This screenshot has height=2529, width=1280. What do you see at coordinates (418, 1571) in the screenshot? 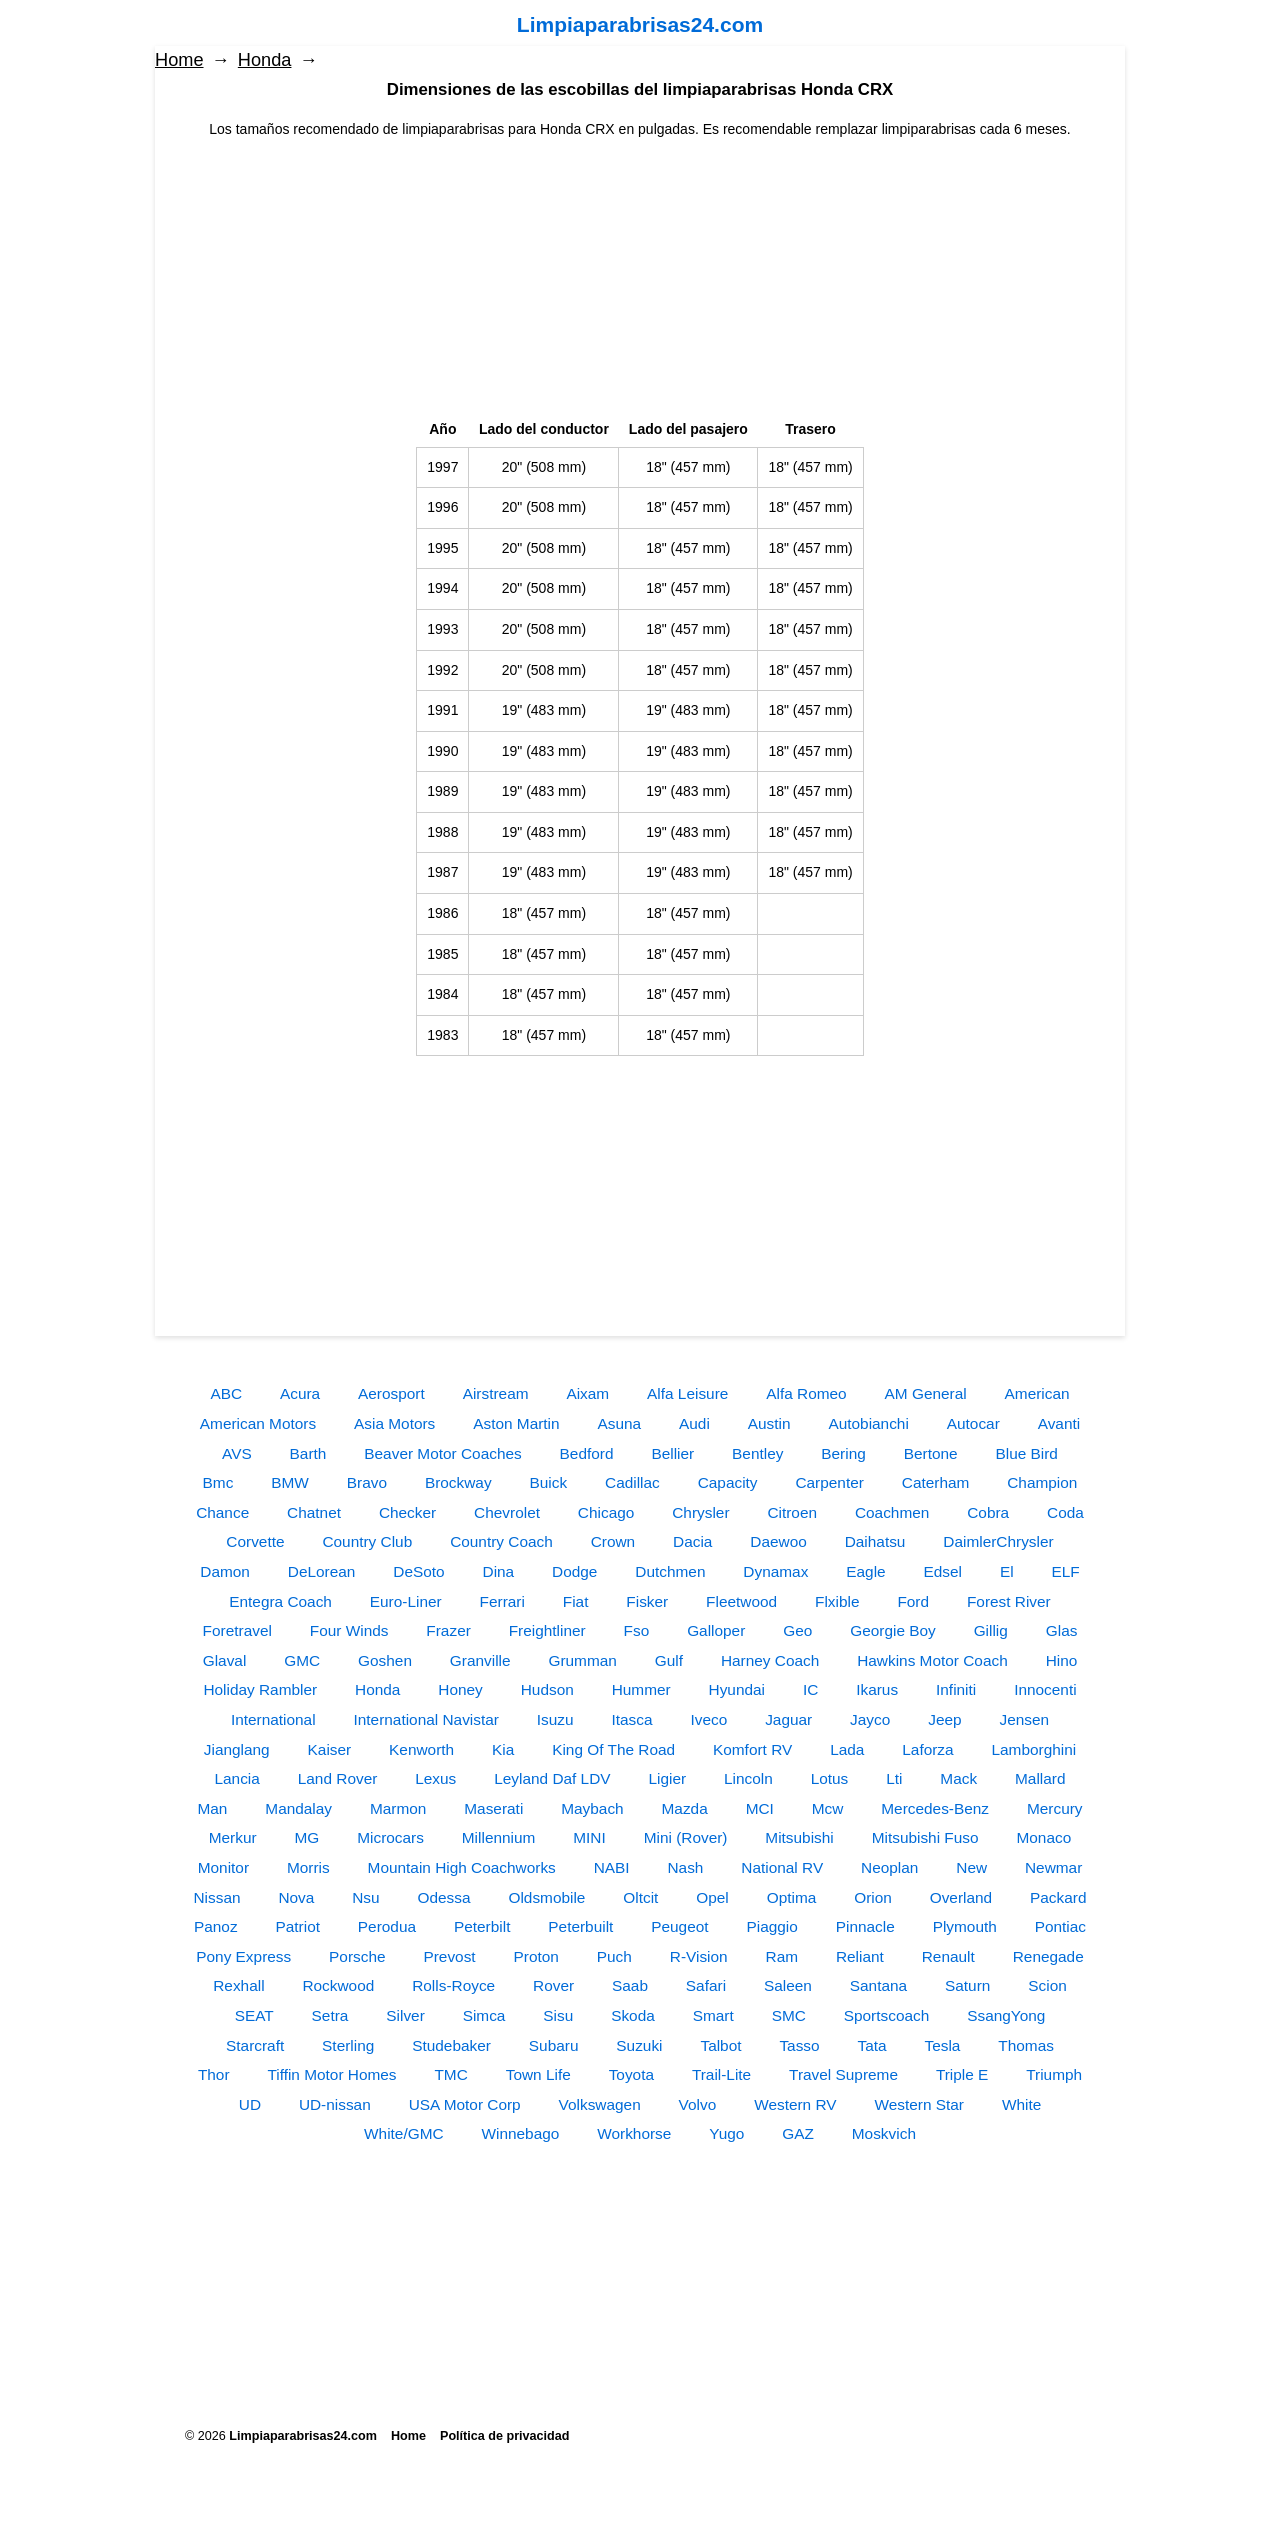
I see `DeSoto` at bounding box center [418, 1571].